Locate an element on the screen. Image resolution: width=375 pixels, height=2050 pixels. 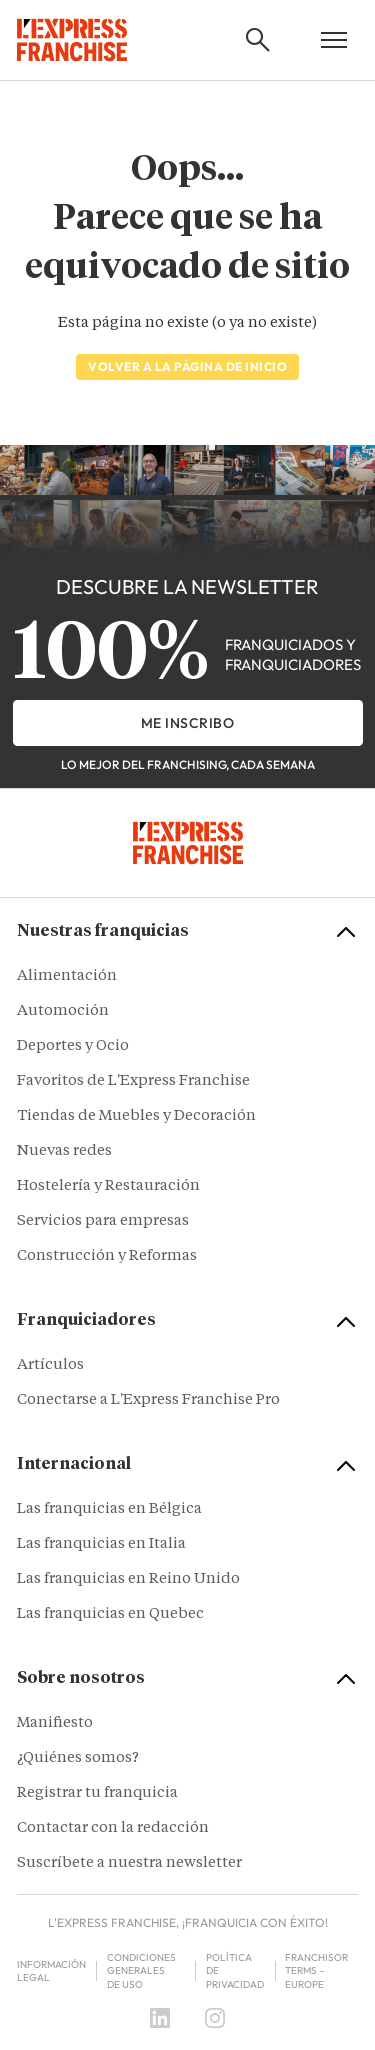
Tiendas de Muebles y Decoración is located at coordinates (136, 1116).